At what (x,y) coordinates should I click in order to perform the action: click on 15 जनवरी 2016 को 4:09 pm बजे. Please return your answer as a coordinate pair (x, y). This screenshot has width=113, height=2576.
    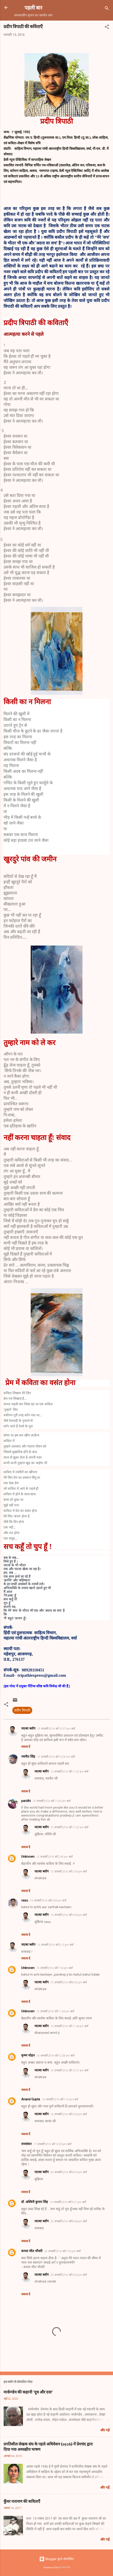
    Looking at the image, I should click on (68, 1915).